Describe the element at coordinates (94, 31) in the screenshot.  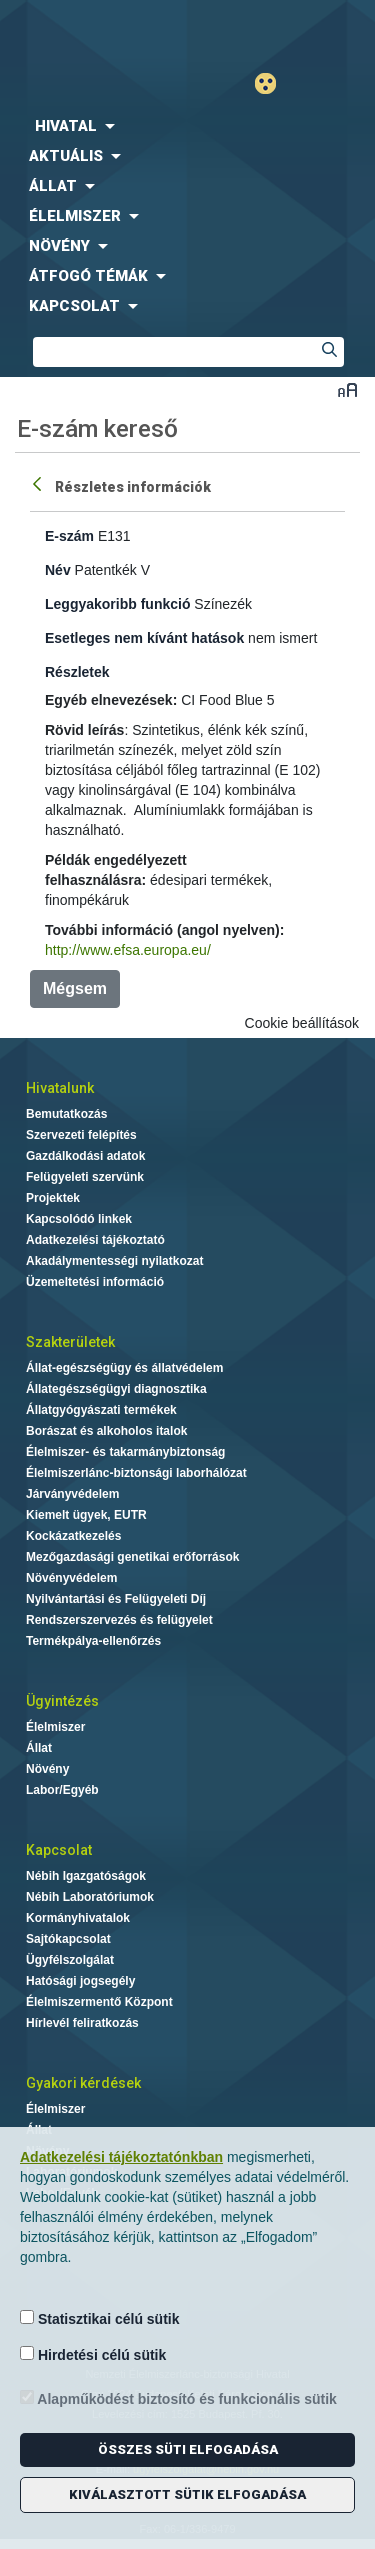
I see `Nébih` at that location.